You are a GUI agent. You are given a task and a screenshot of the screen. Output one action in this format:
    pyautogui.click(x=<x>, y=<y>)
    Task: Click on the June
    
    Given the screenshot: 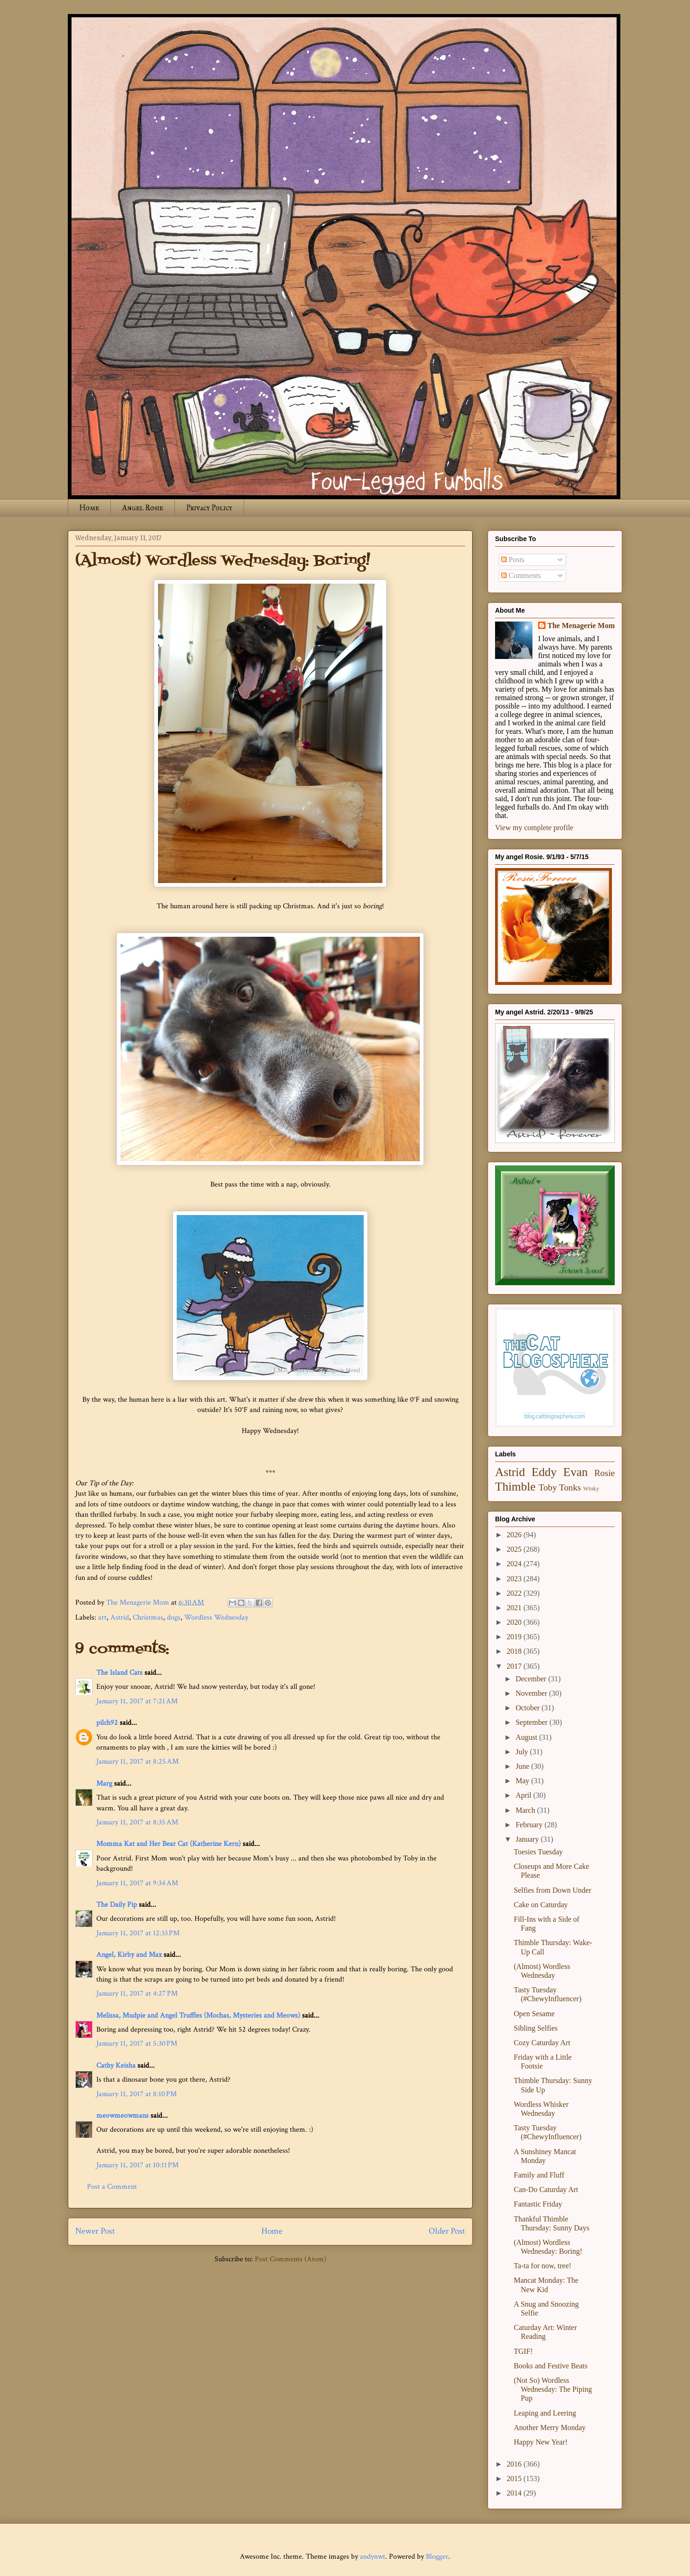 What is the action you would take?
    pyautogui.click(x=523, y=1766)
    